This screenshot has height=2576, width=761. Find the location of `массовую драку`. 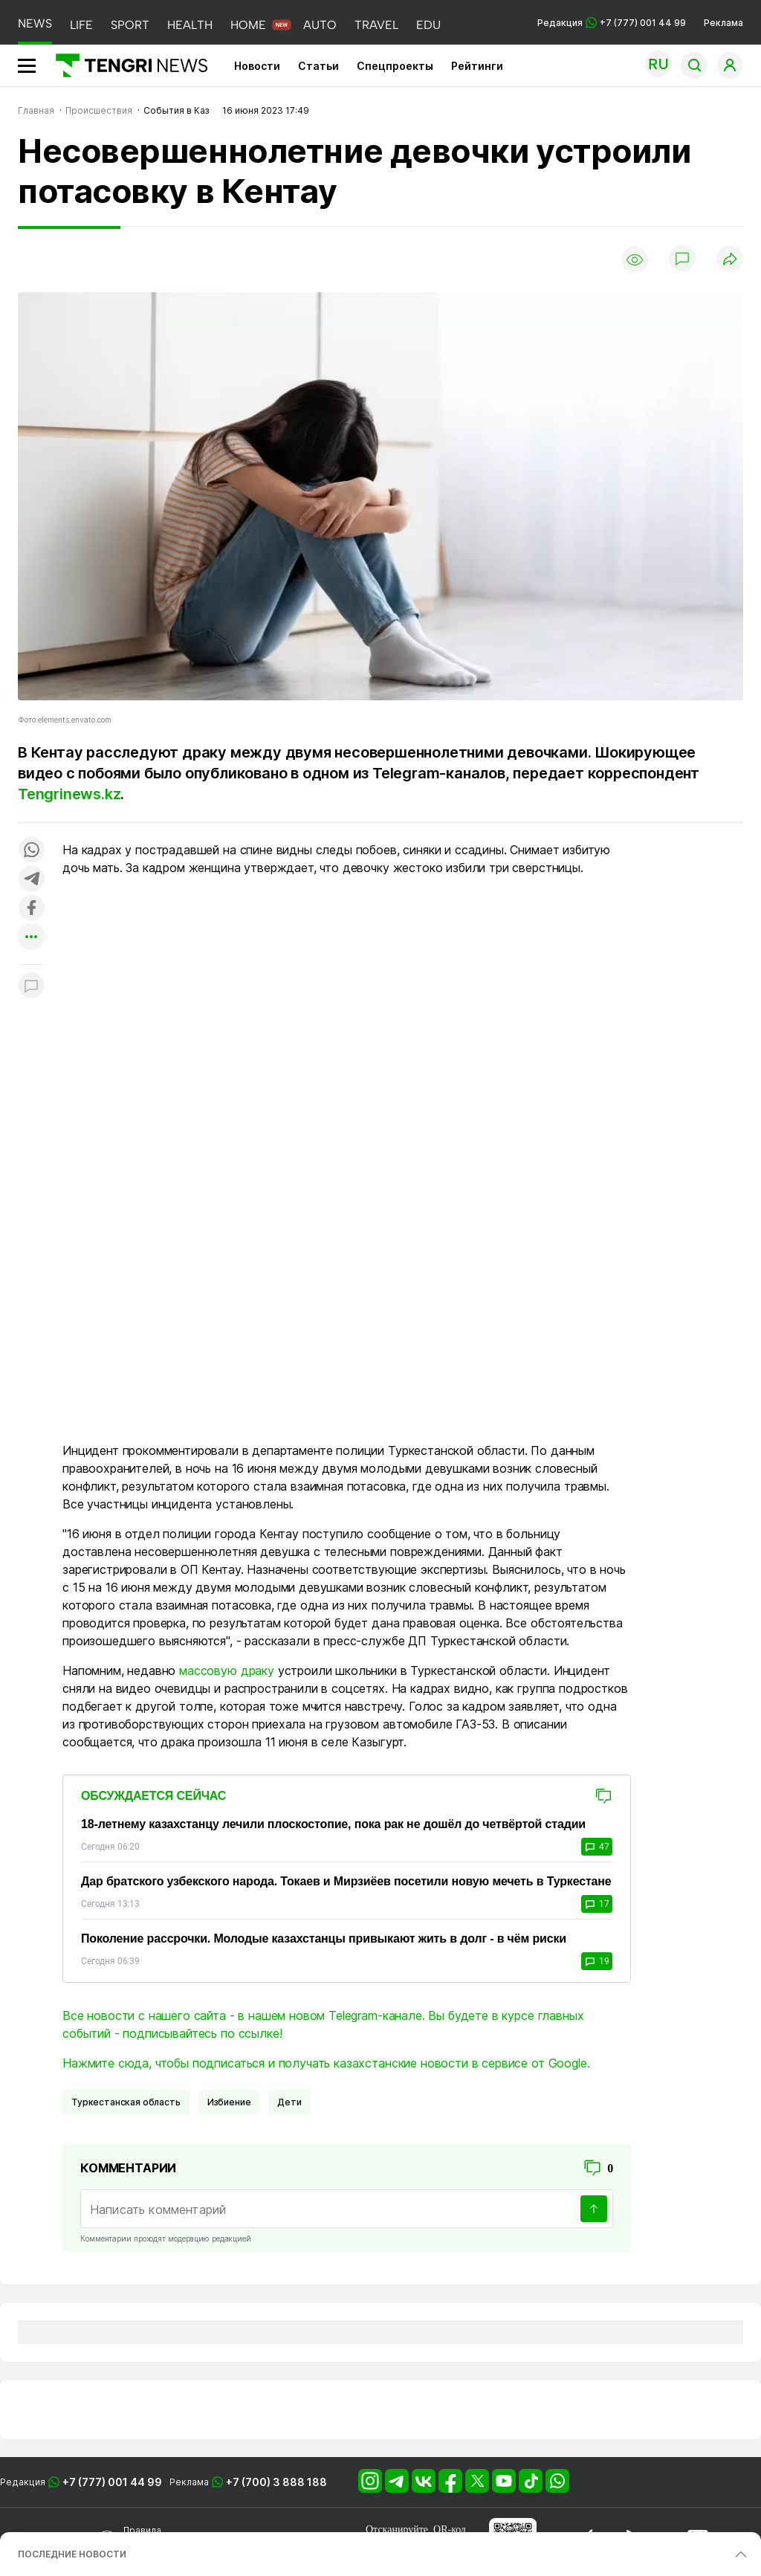

массовую драку is located at coordinates (226, 1670).